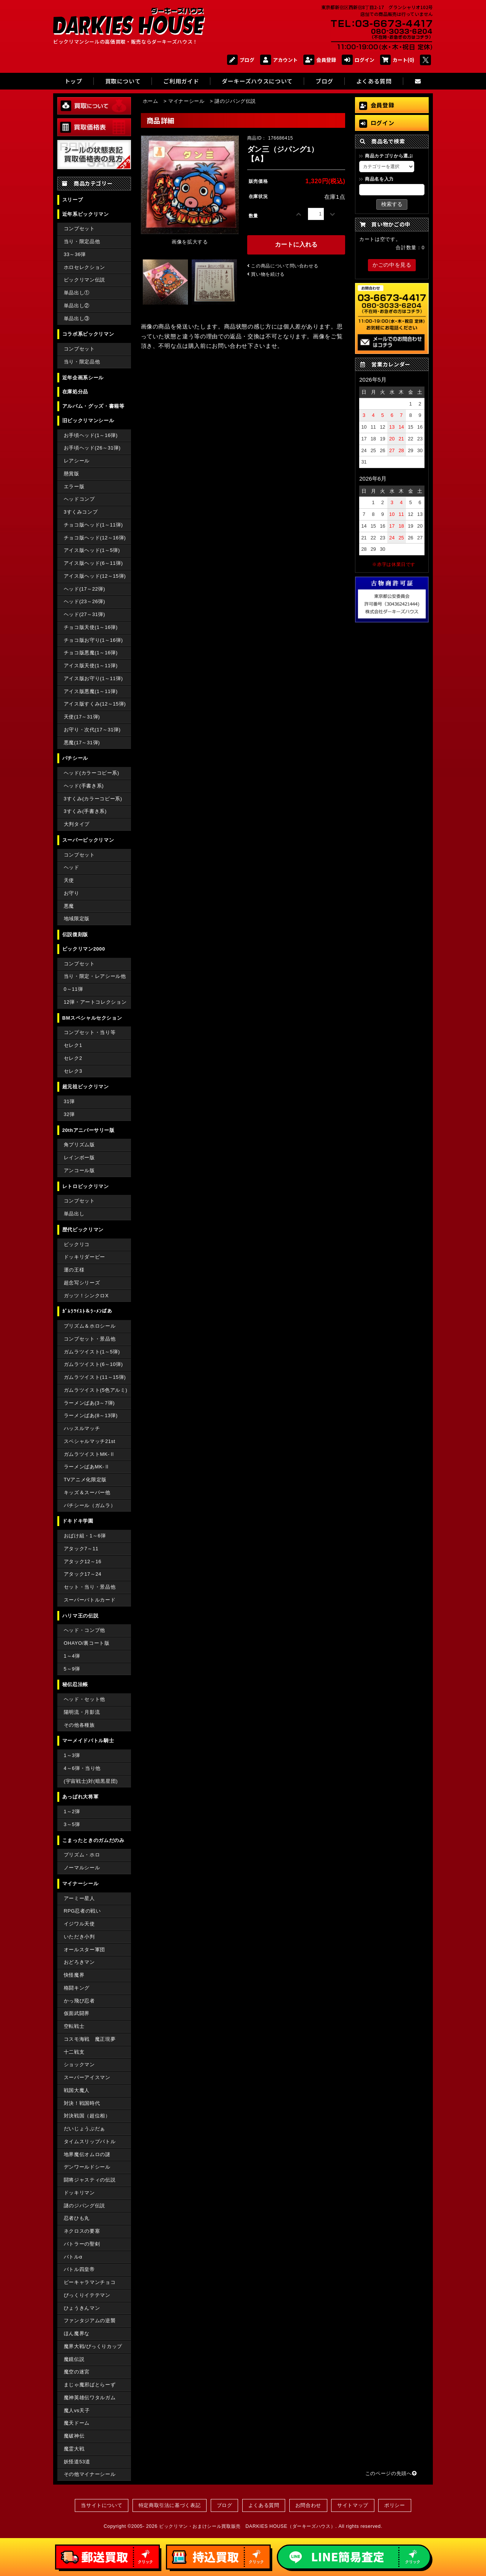 The height and width of the screenshot is (2576, 486). What do you see at coordinates (84, 1949) in the screenshot?
I see `オールスター軍団` at bounding box center [84, 1949].